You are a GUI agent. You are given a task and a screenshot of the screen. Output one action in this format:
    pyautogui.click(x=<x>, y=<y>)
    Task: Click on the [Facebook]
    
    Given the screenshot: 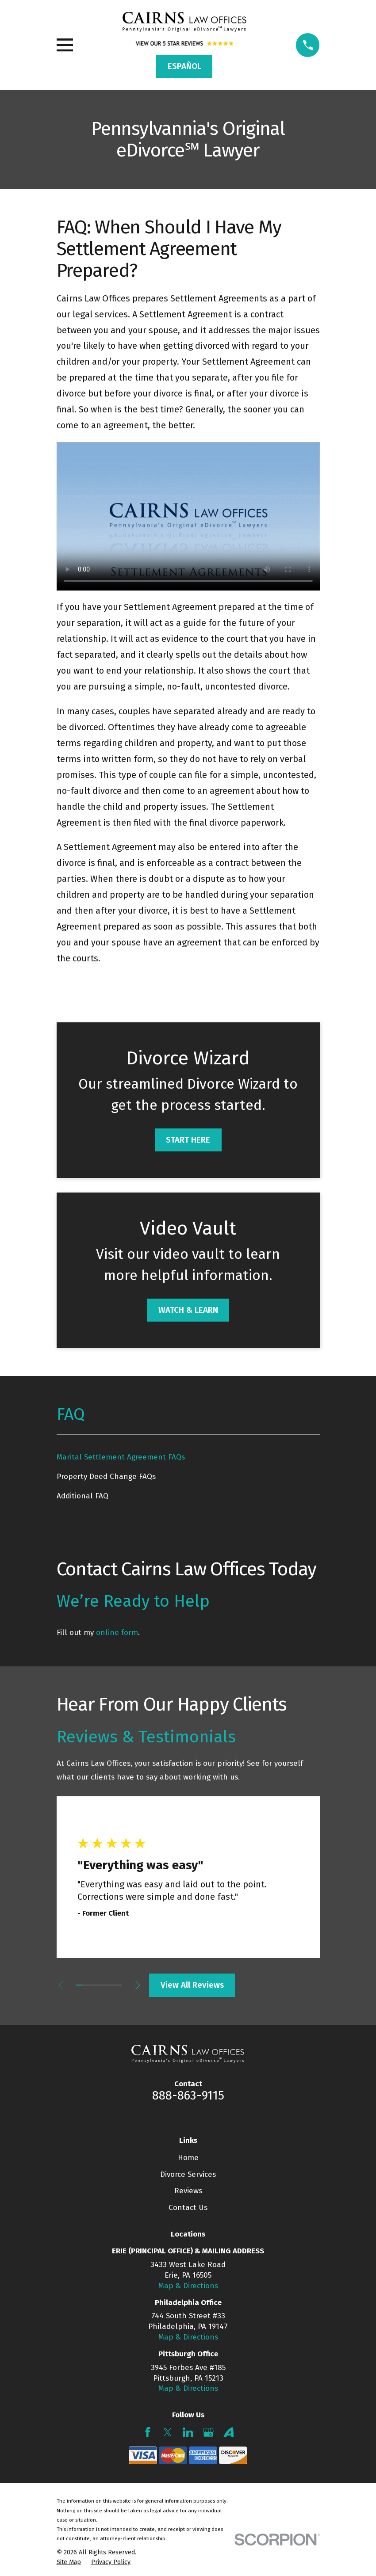 What is the action you would take?
    pyautogui.click(x=147, y=2432)
    